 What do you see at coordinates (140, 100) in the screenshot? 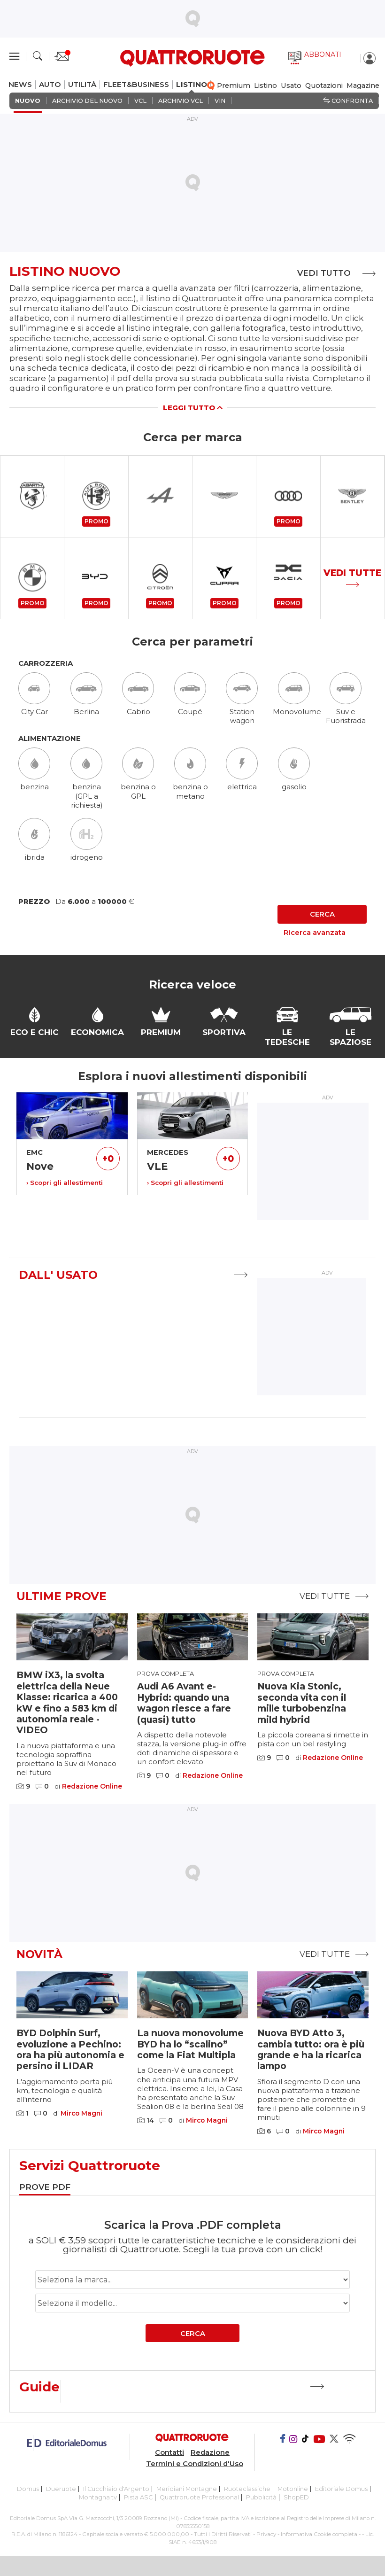
I see `VCL` at bounding box center [140, 100].